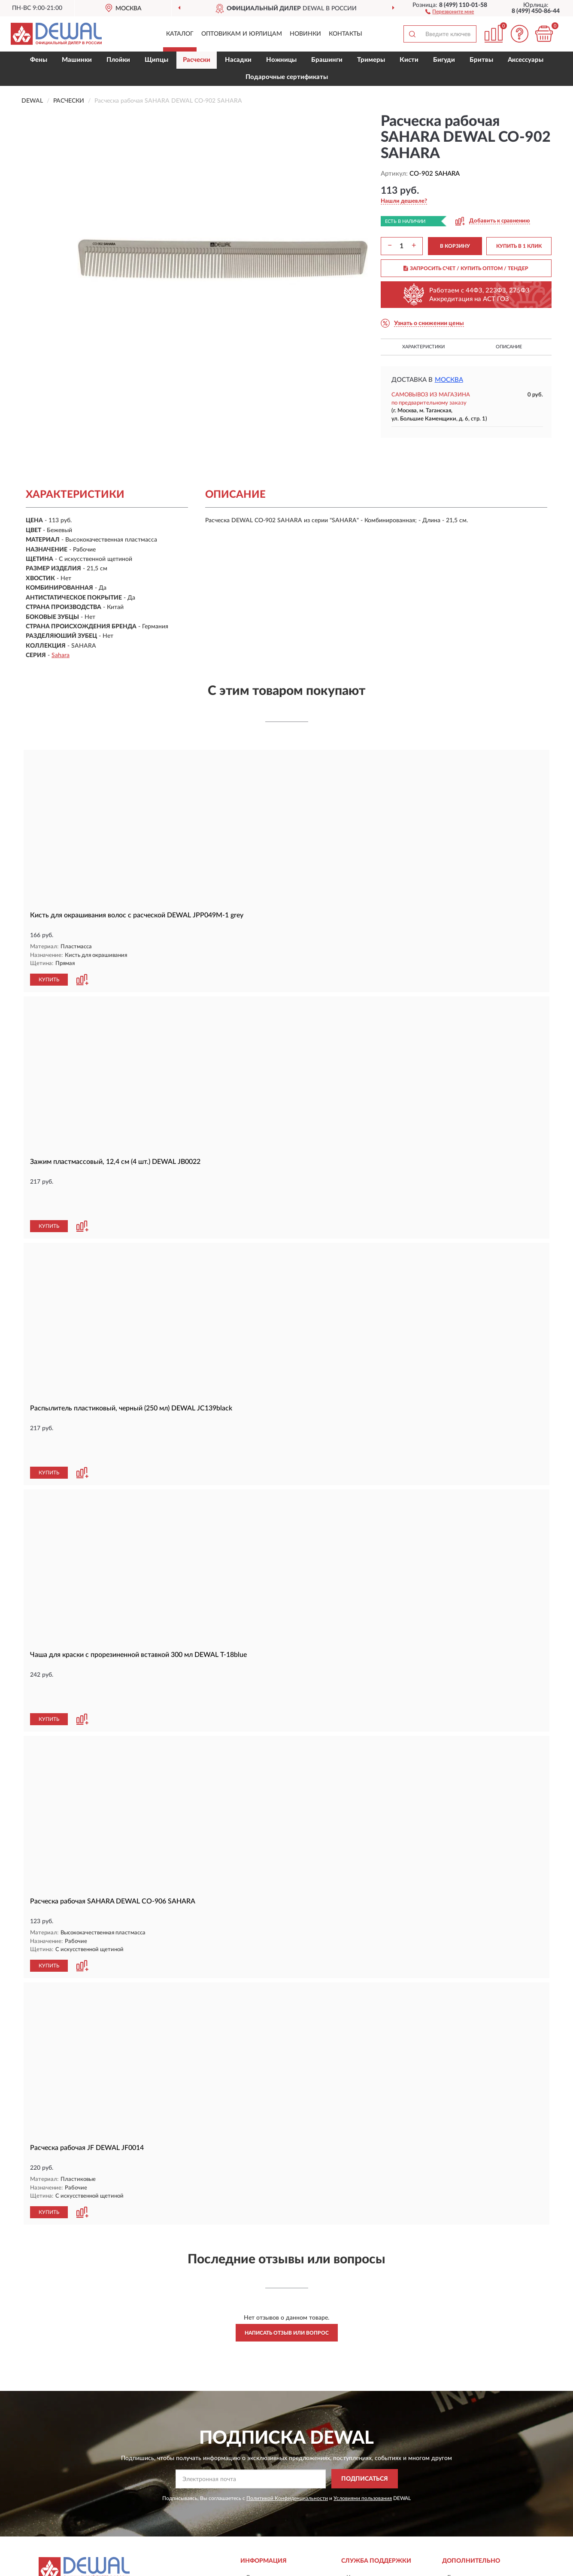  What do you see at coordinates (196, 60) in the screenshot?
I see `Расчески` at bounding box center [196, 60].